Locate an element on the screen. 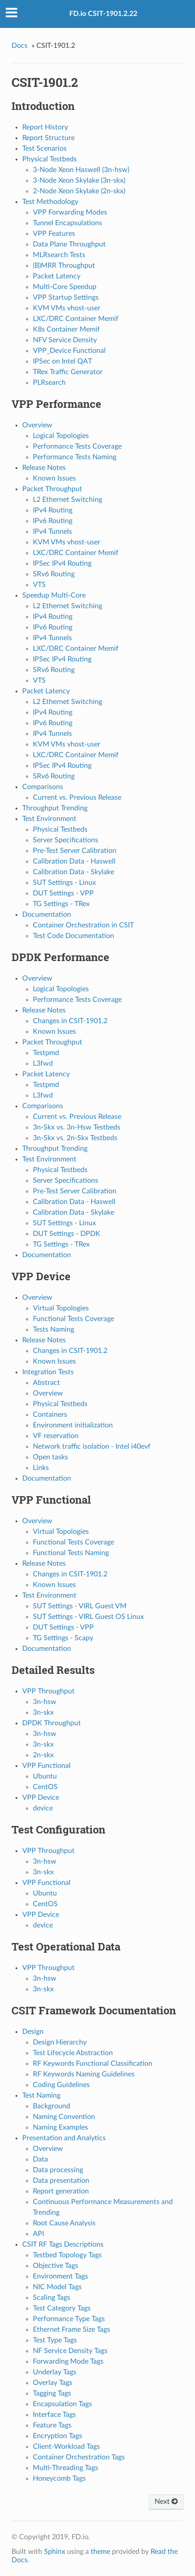 Image resolution: width=195 pixels, height=2576 pixels. Release Notes is located at coordinates (44, 467).